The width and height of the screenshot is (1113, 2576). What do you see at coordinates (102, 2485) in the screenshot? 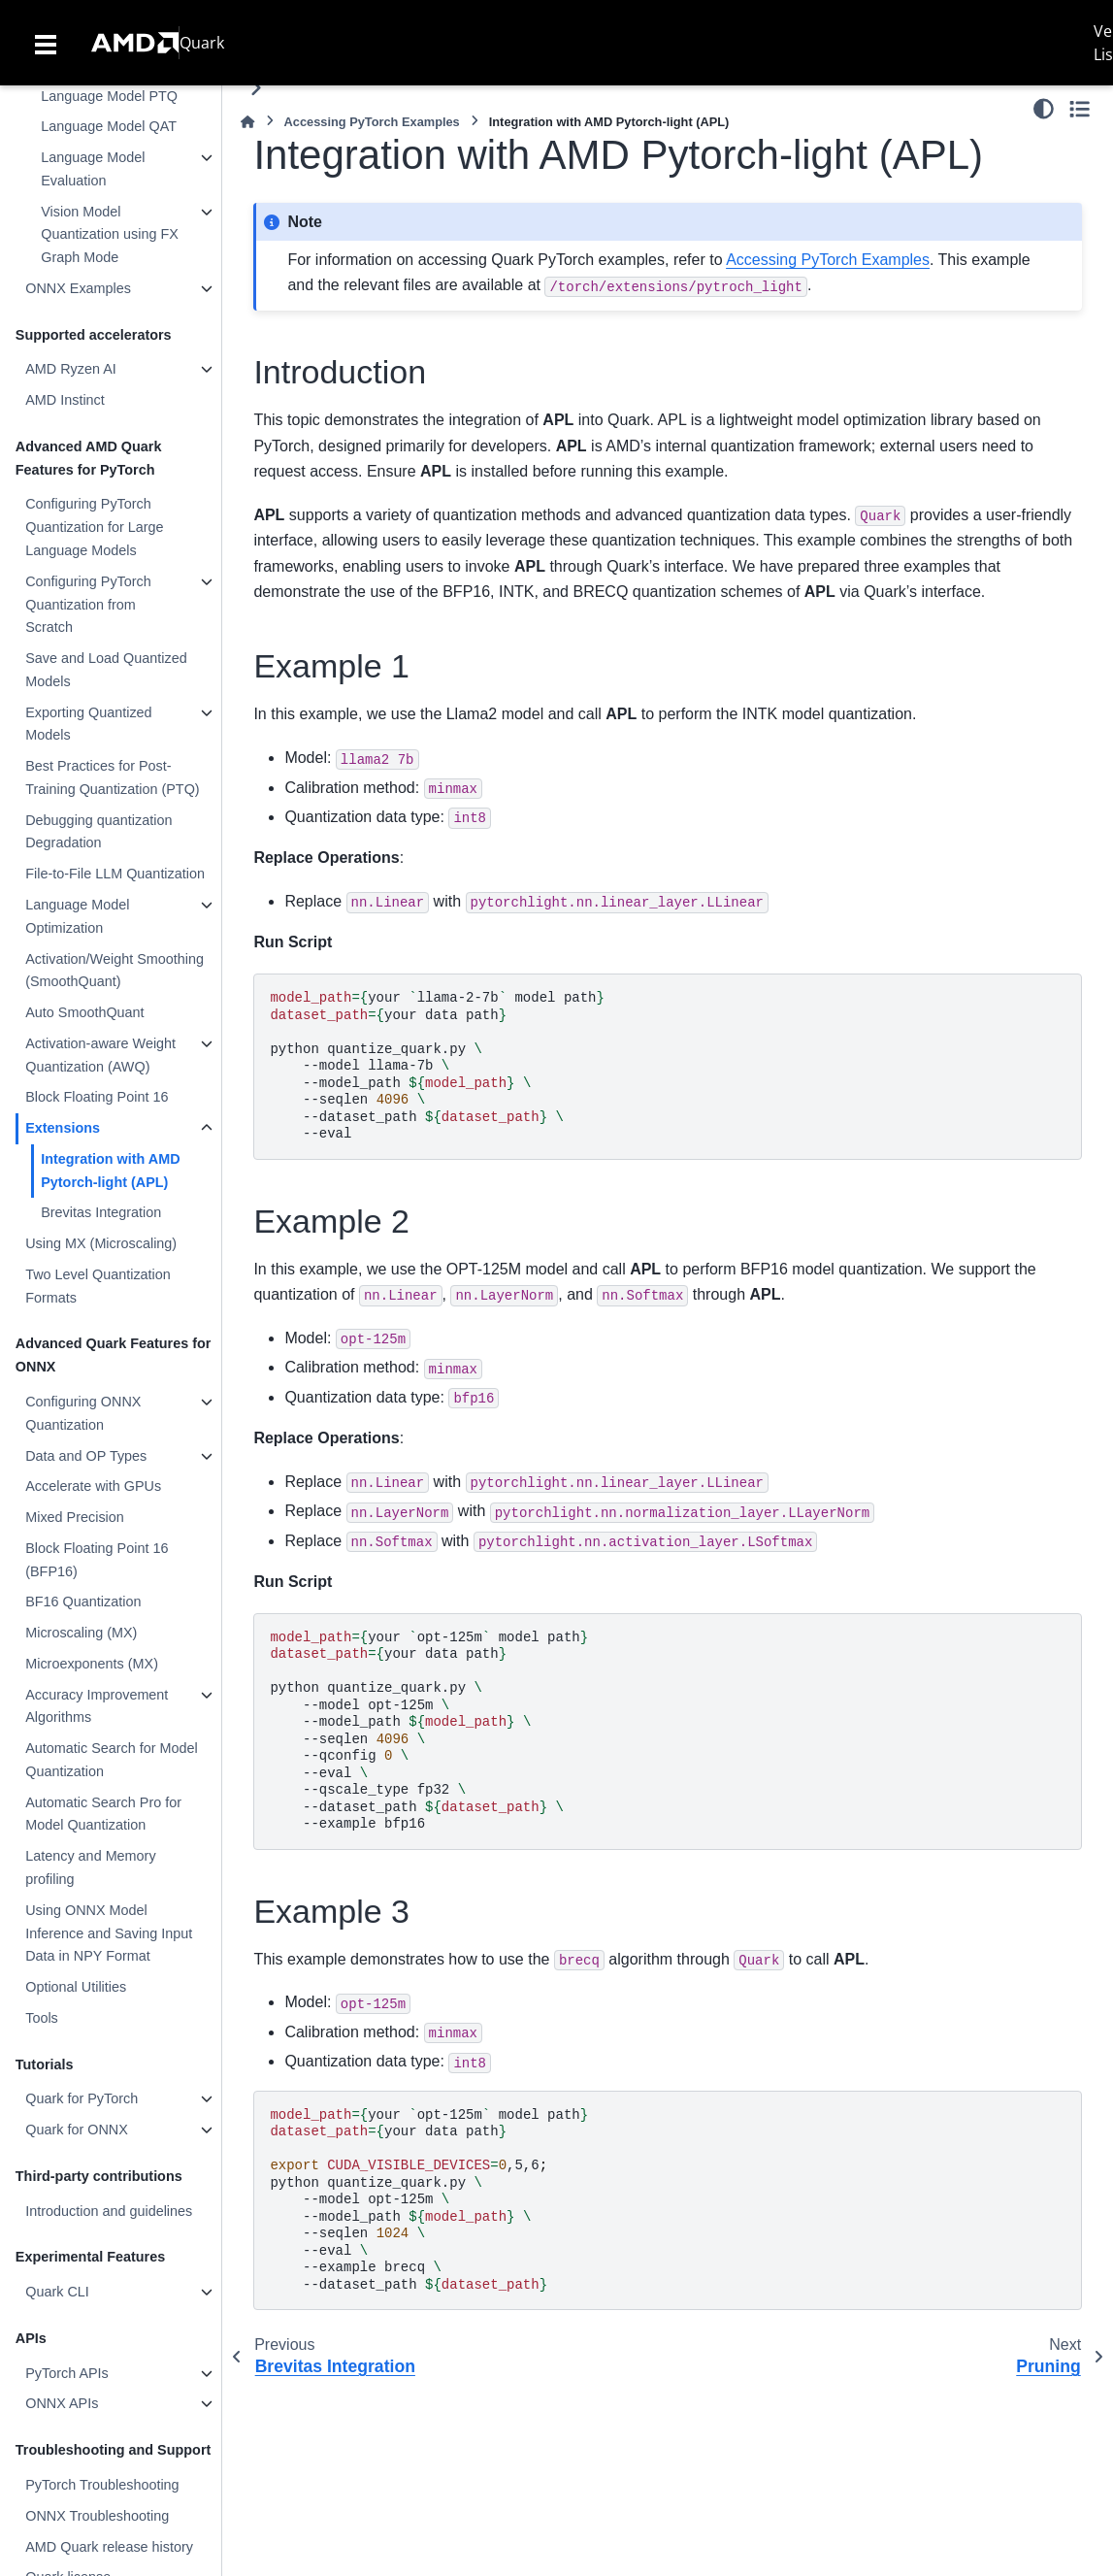
I see `PyTorch Troubleshooting` at bounding box center [102, 2485].